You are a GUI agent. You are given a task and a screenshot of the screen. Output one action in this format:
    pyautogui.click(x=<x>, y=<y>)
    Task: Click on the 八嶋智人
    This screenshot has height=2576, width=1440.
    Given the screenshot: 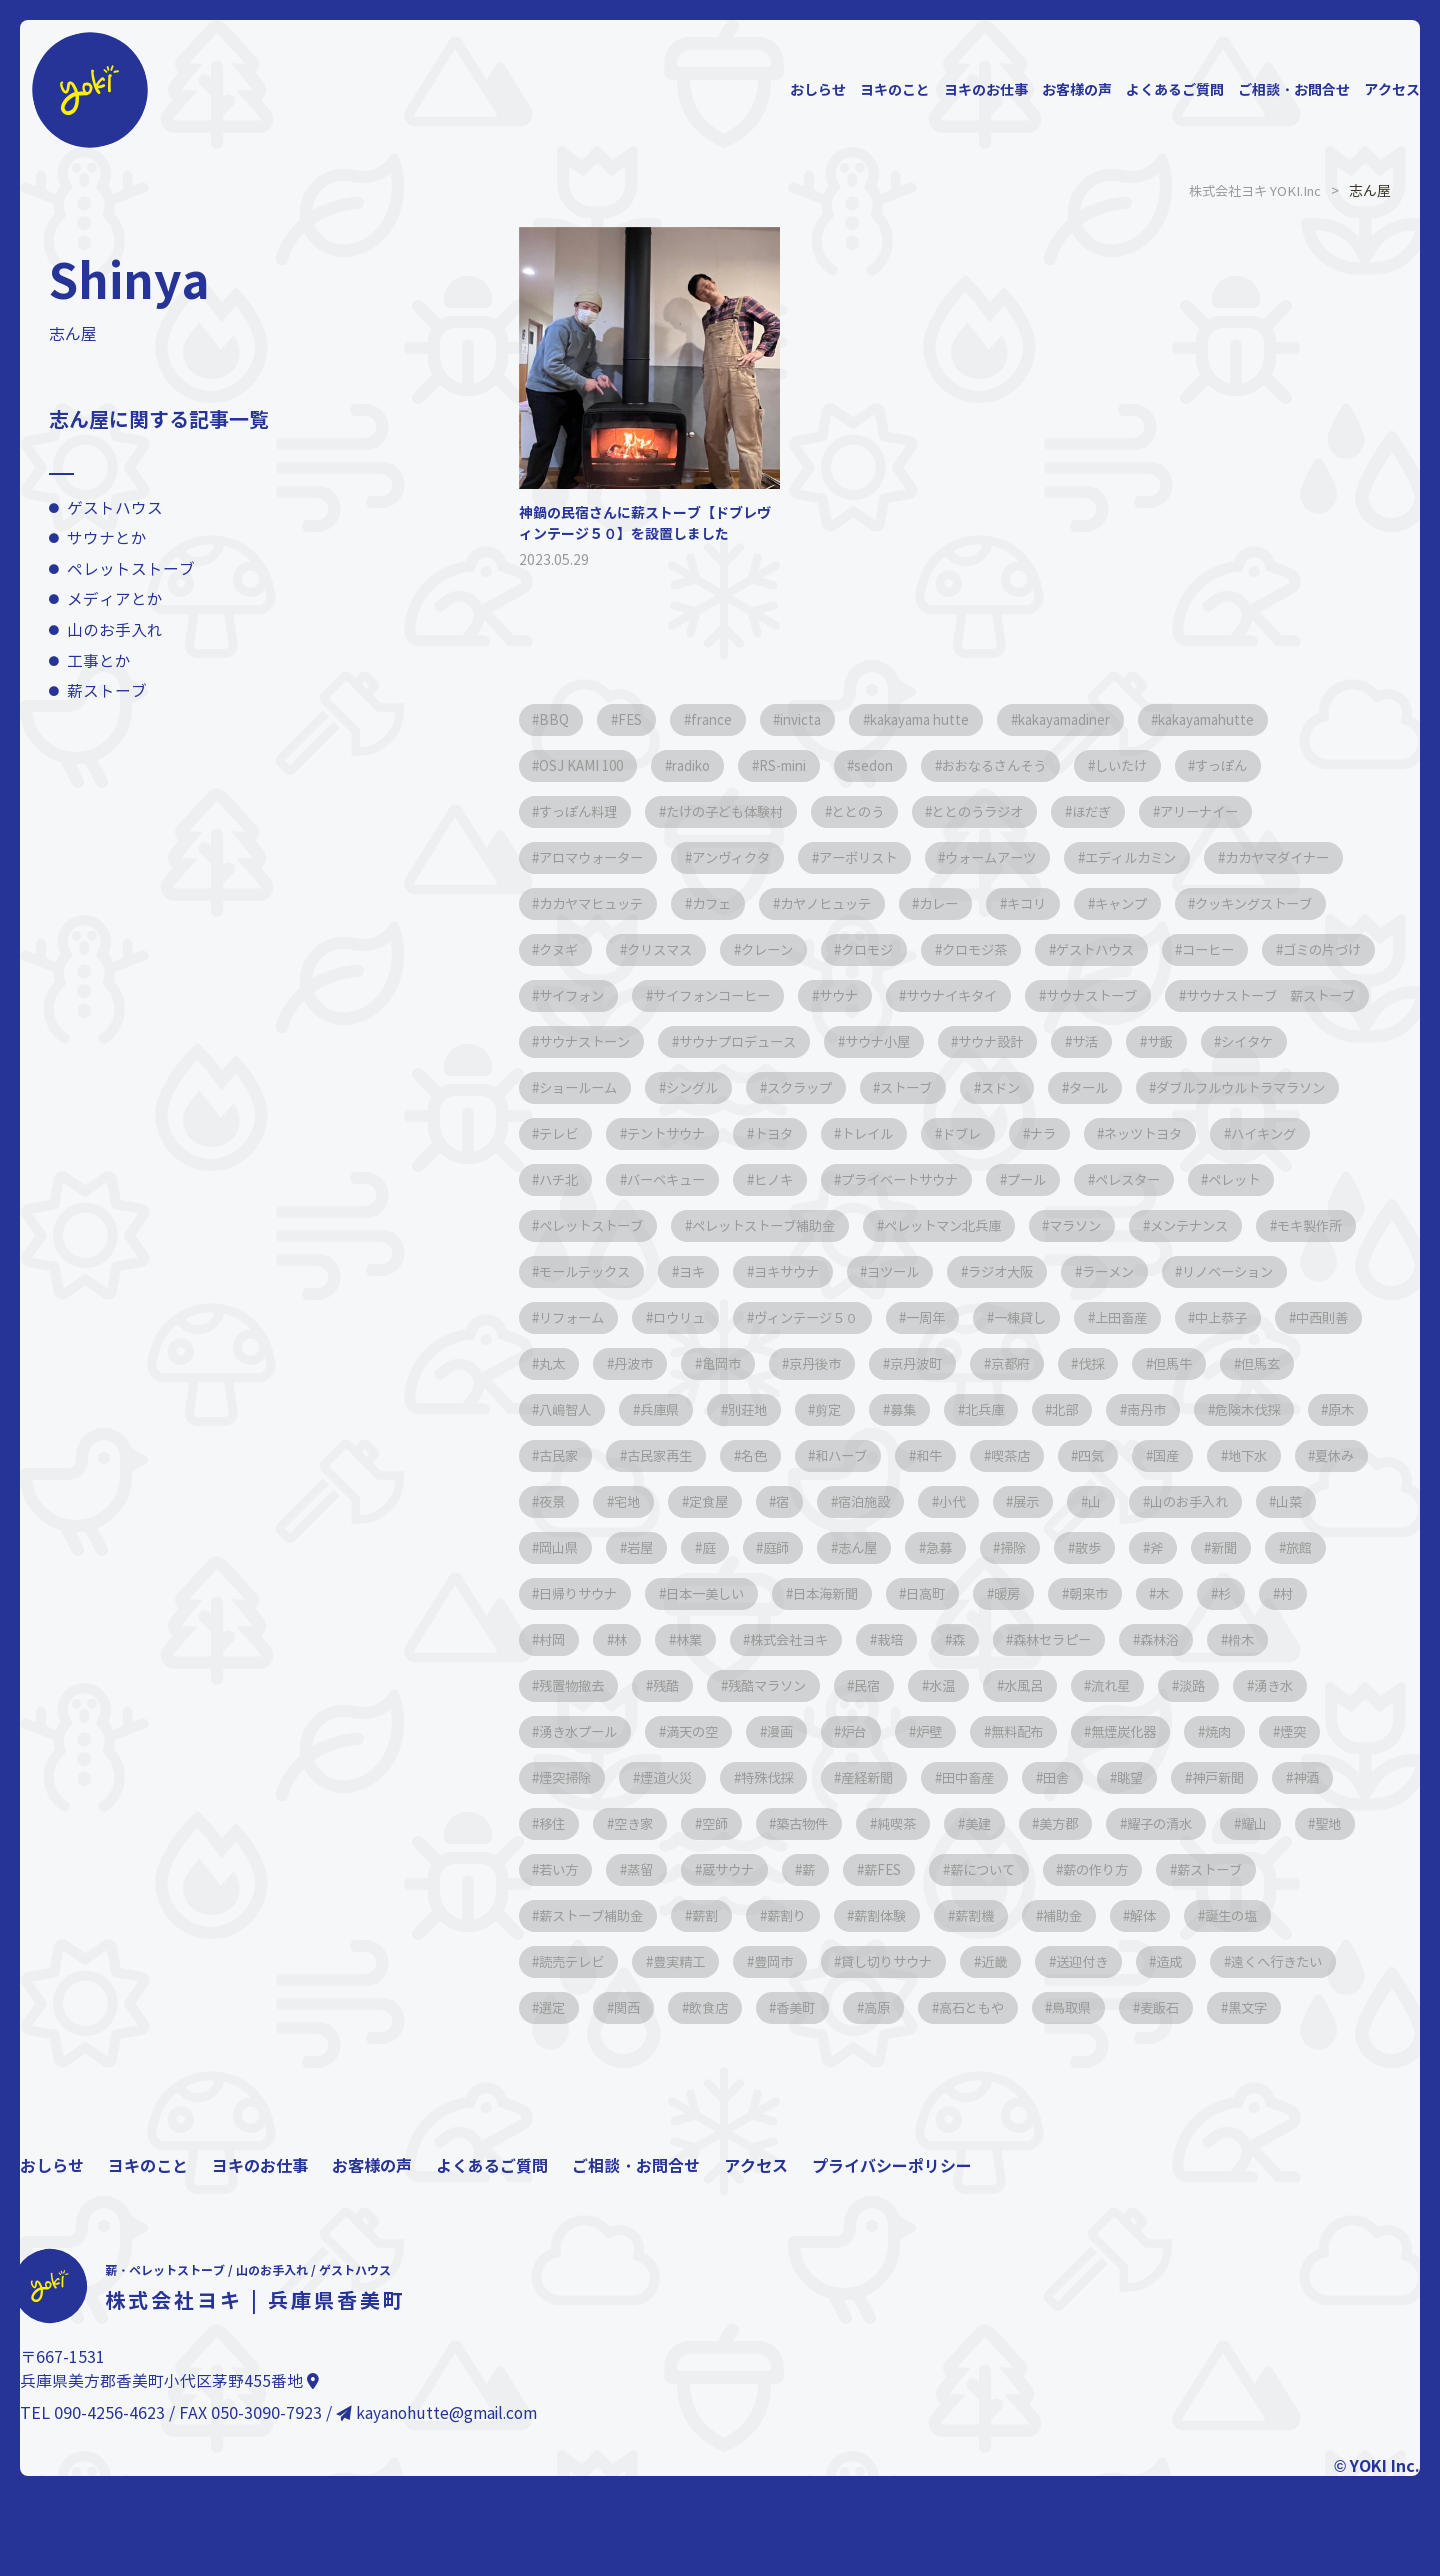 What is the action you would take?
    pyautogui.click(x=845, y=1455)
    